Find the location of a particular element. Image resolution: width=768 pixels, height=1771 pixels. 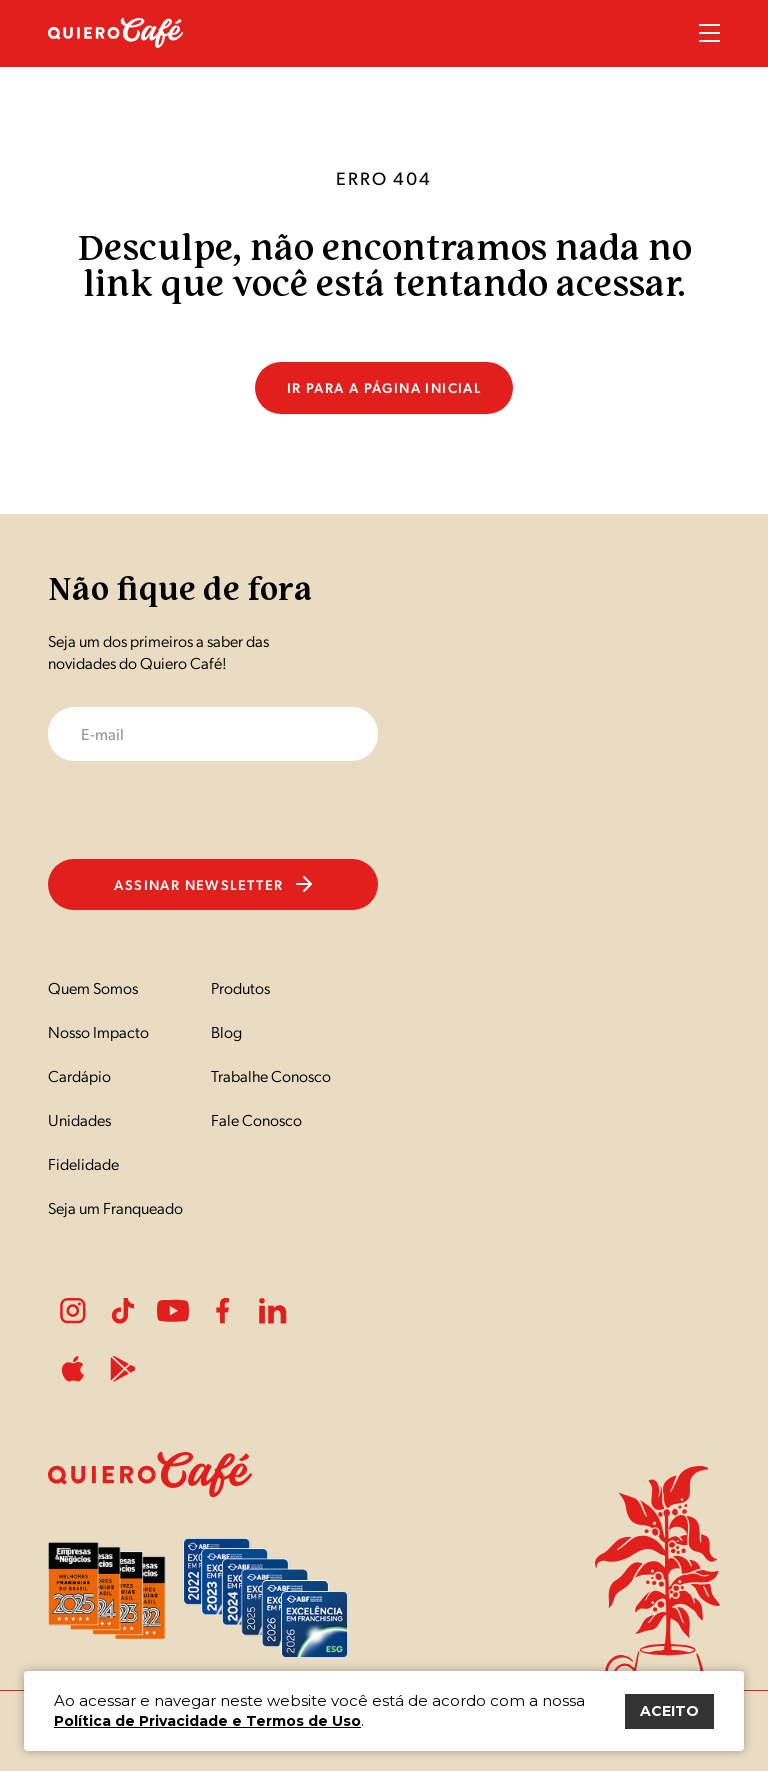

ApplePlay is located at coordinates (73, 1369).